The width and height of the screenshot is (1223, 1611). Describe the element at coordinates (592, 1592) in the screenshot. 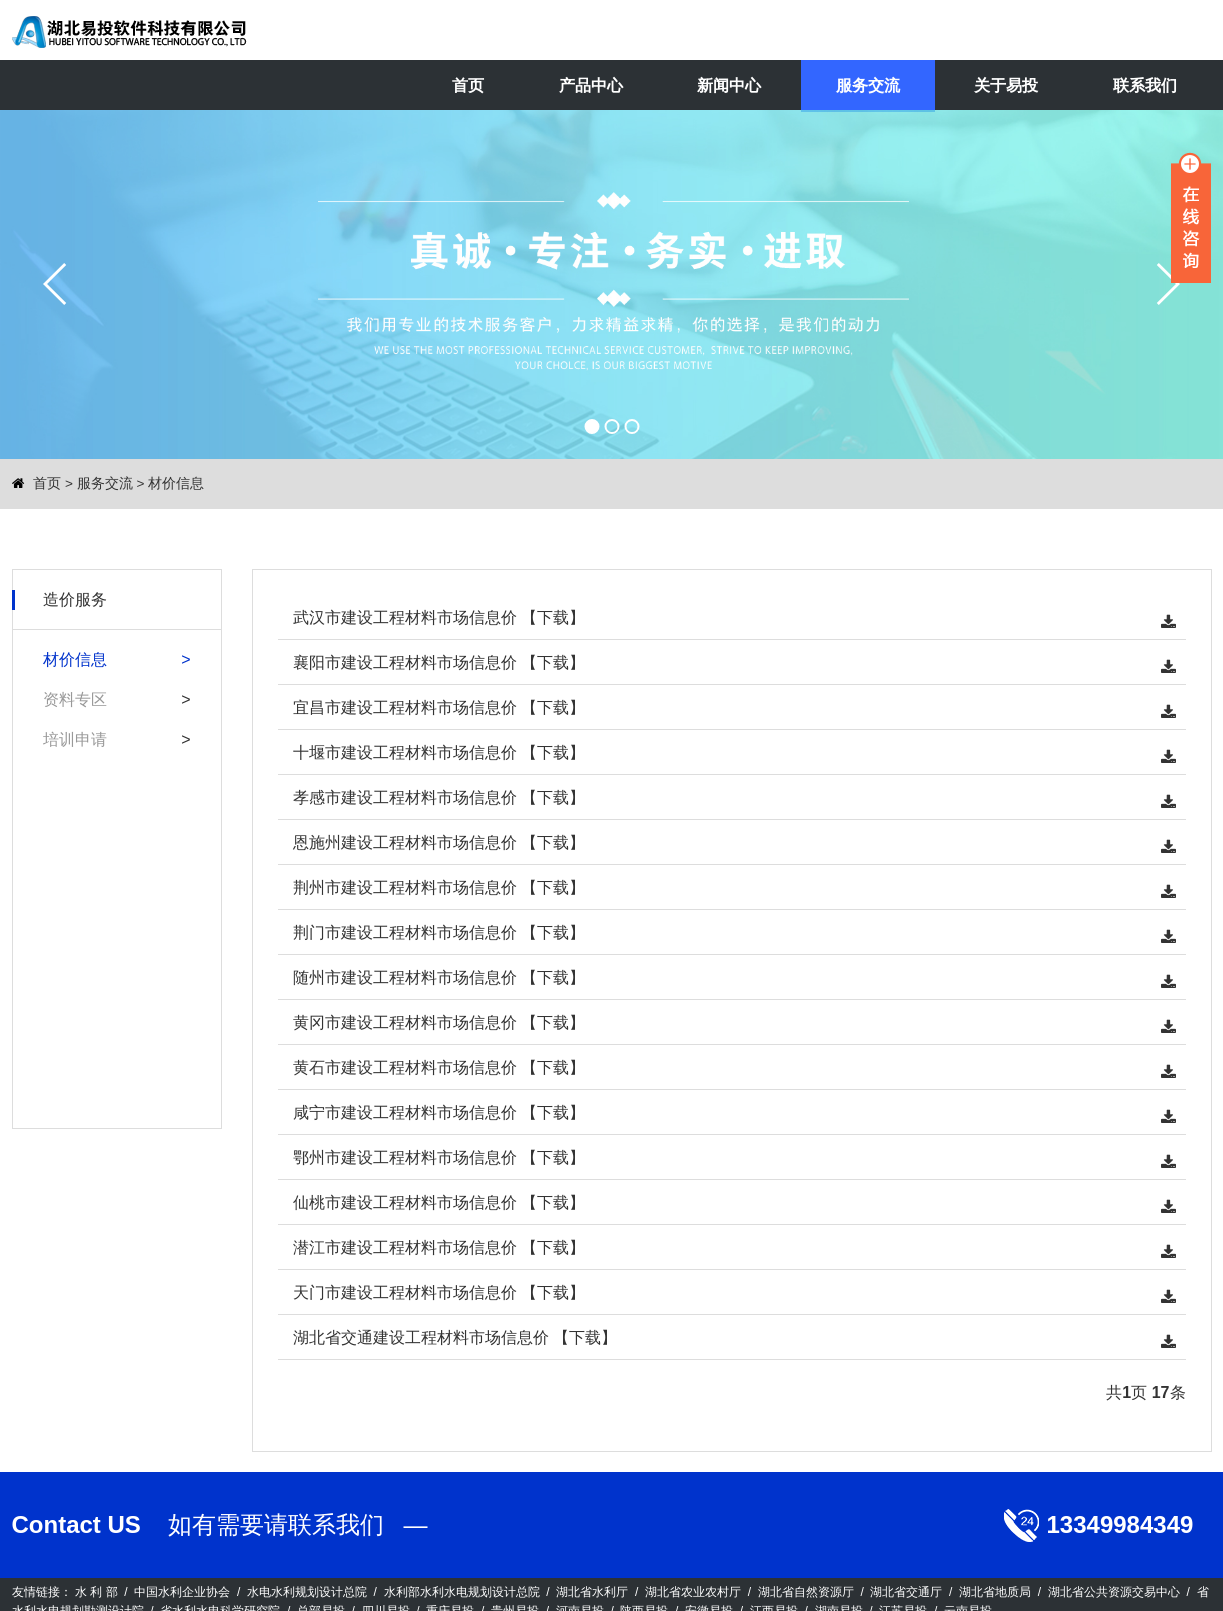

I see `湖北省水利厅` at that location.